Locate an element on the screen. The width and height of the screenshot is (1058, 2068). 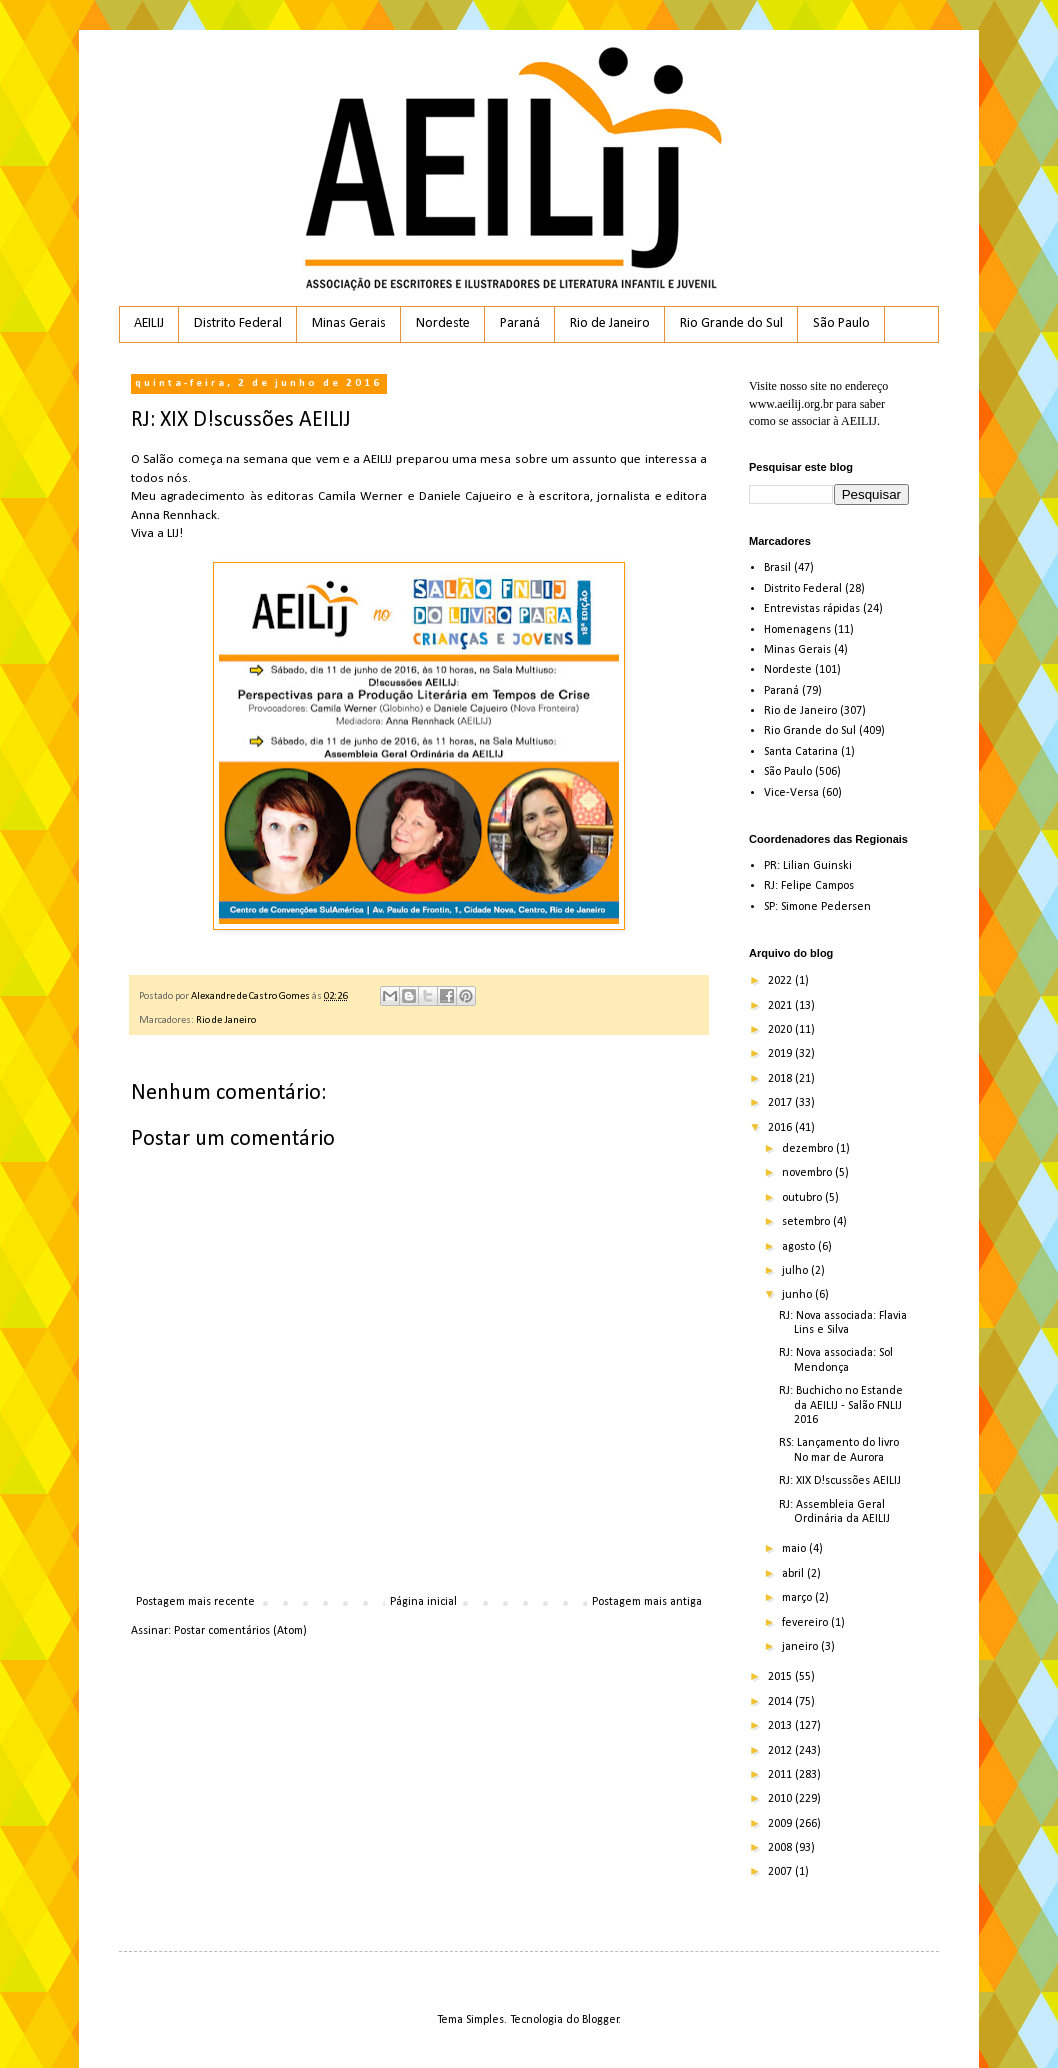
Distrito Federal is located at coordinates (238, 323).